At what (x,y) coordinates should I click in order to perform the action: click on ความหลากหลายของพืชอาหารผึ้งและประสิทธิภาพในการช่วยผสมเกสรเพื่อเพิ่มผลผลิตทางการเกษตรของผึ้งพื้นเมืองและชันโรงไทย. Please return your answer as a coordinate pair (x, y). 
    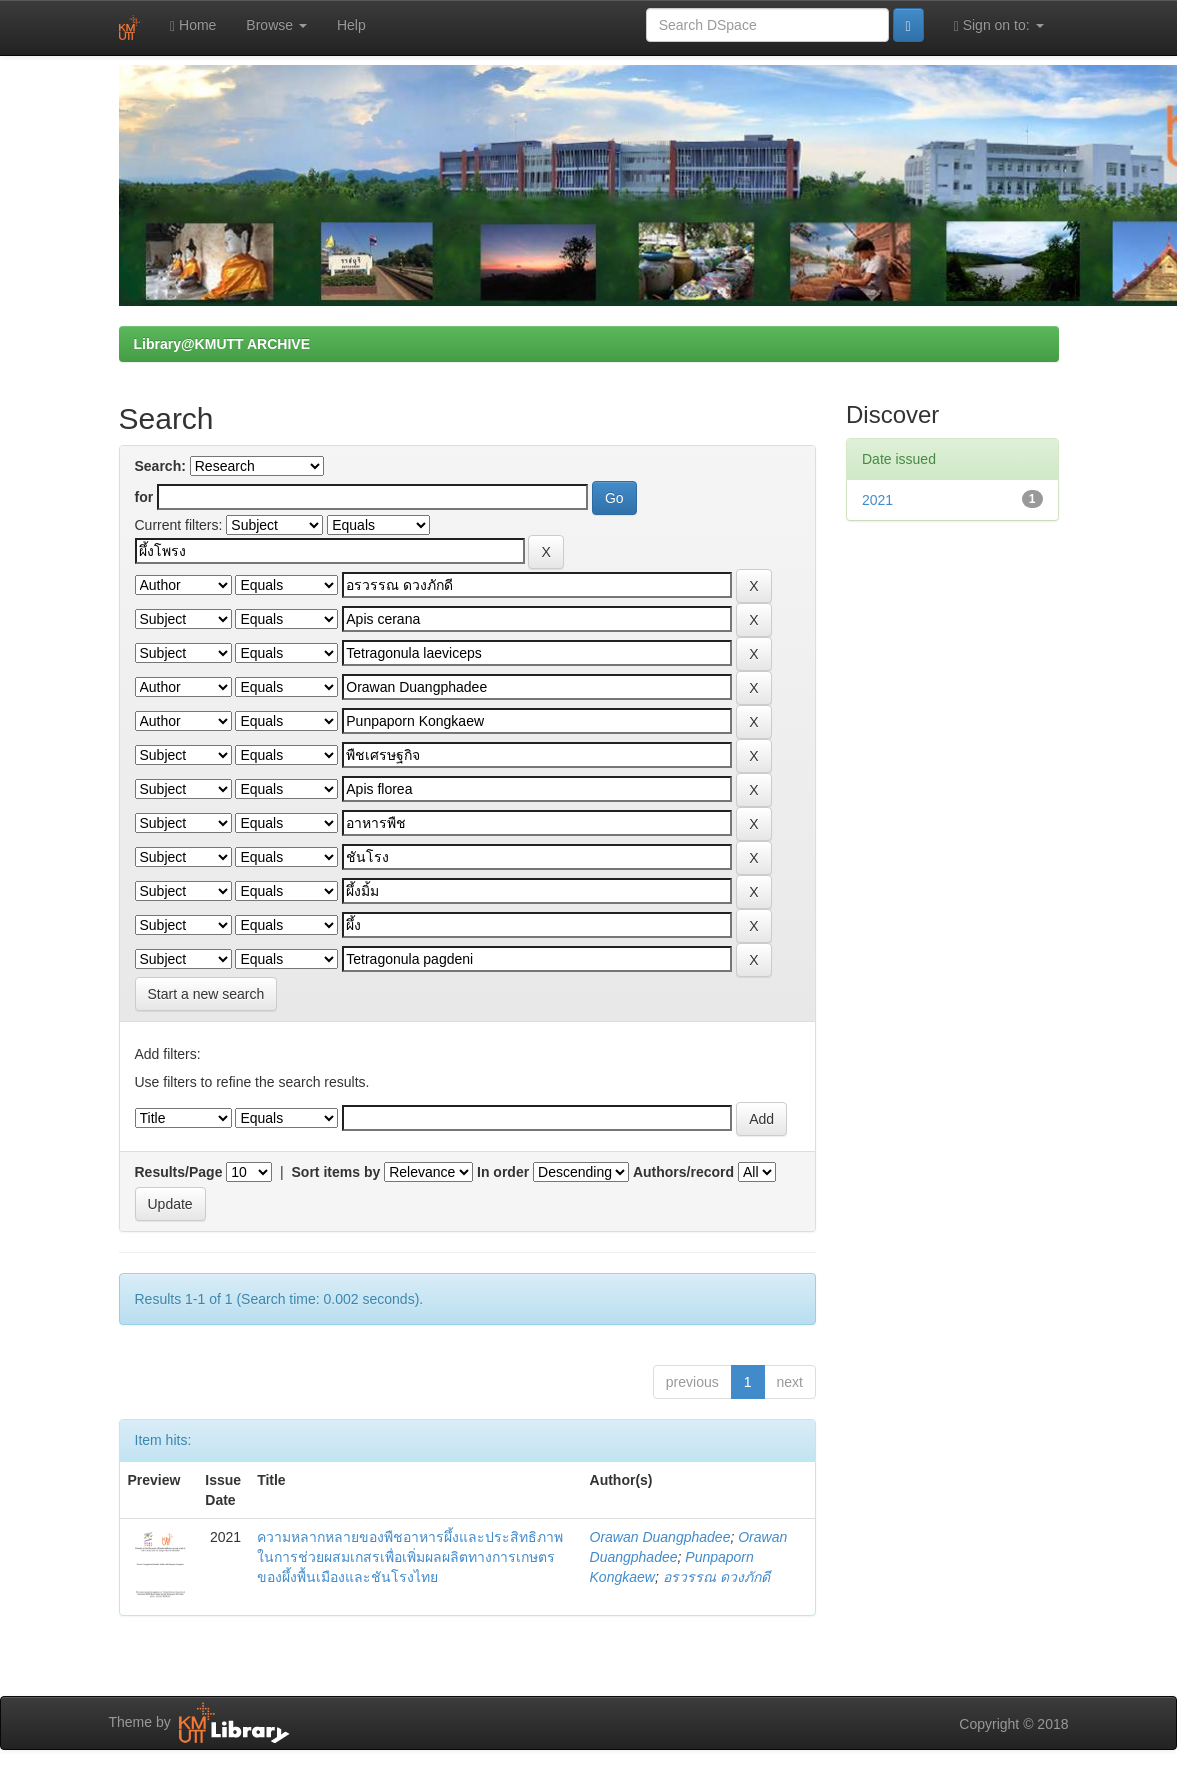
    Looking at the image, I should click on (410, 1557).